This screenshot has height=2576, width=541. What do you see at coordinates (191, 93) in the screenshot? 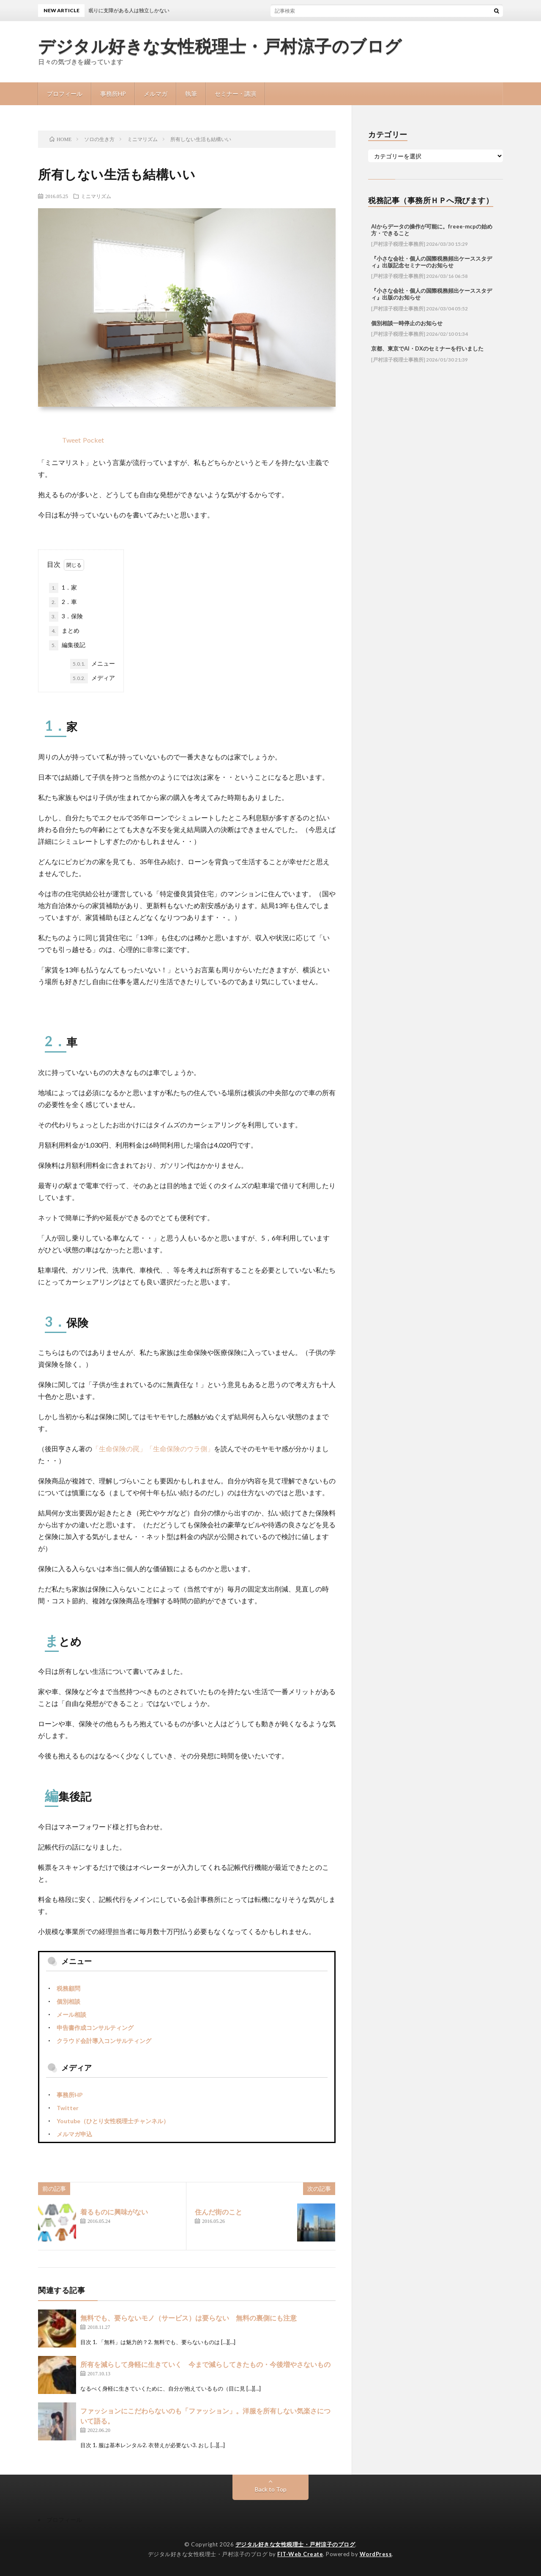
I see `執筆` at bounding box center [191, 93].